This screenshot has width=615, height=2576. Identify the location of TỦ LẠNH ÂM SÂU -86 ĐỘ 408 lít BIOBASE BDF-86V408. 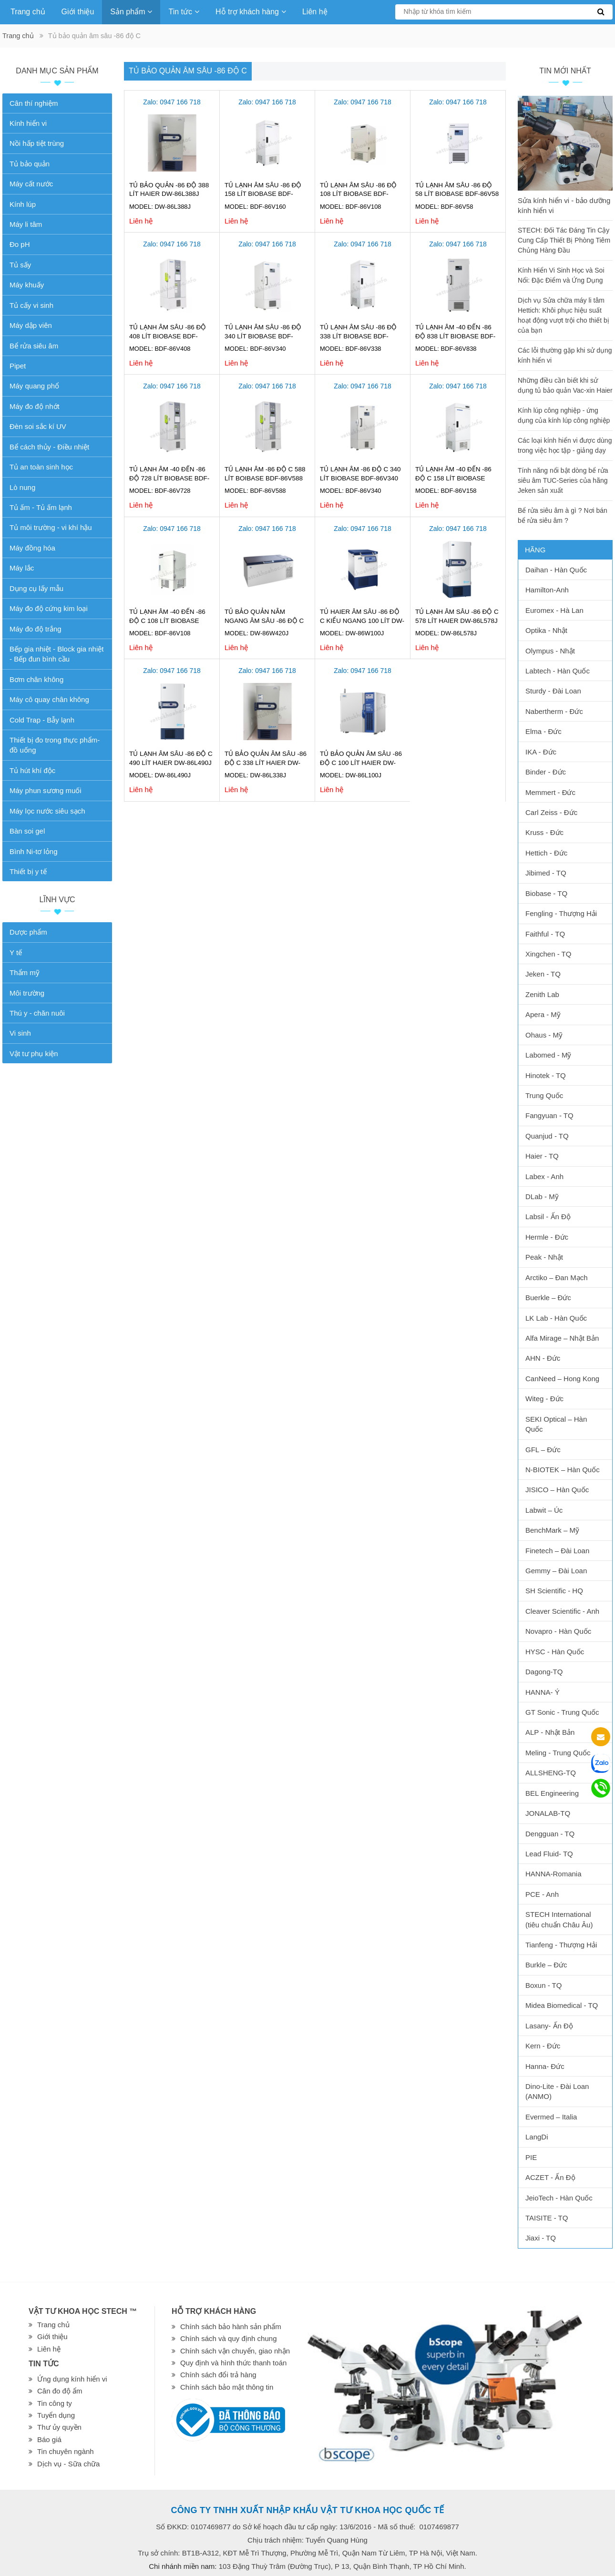
(167, 336).